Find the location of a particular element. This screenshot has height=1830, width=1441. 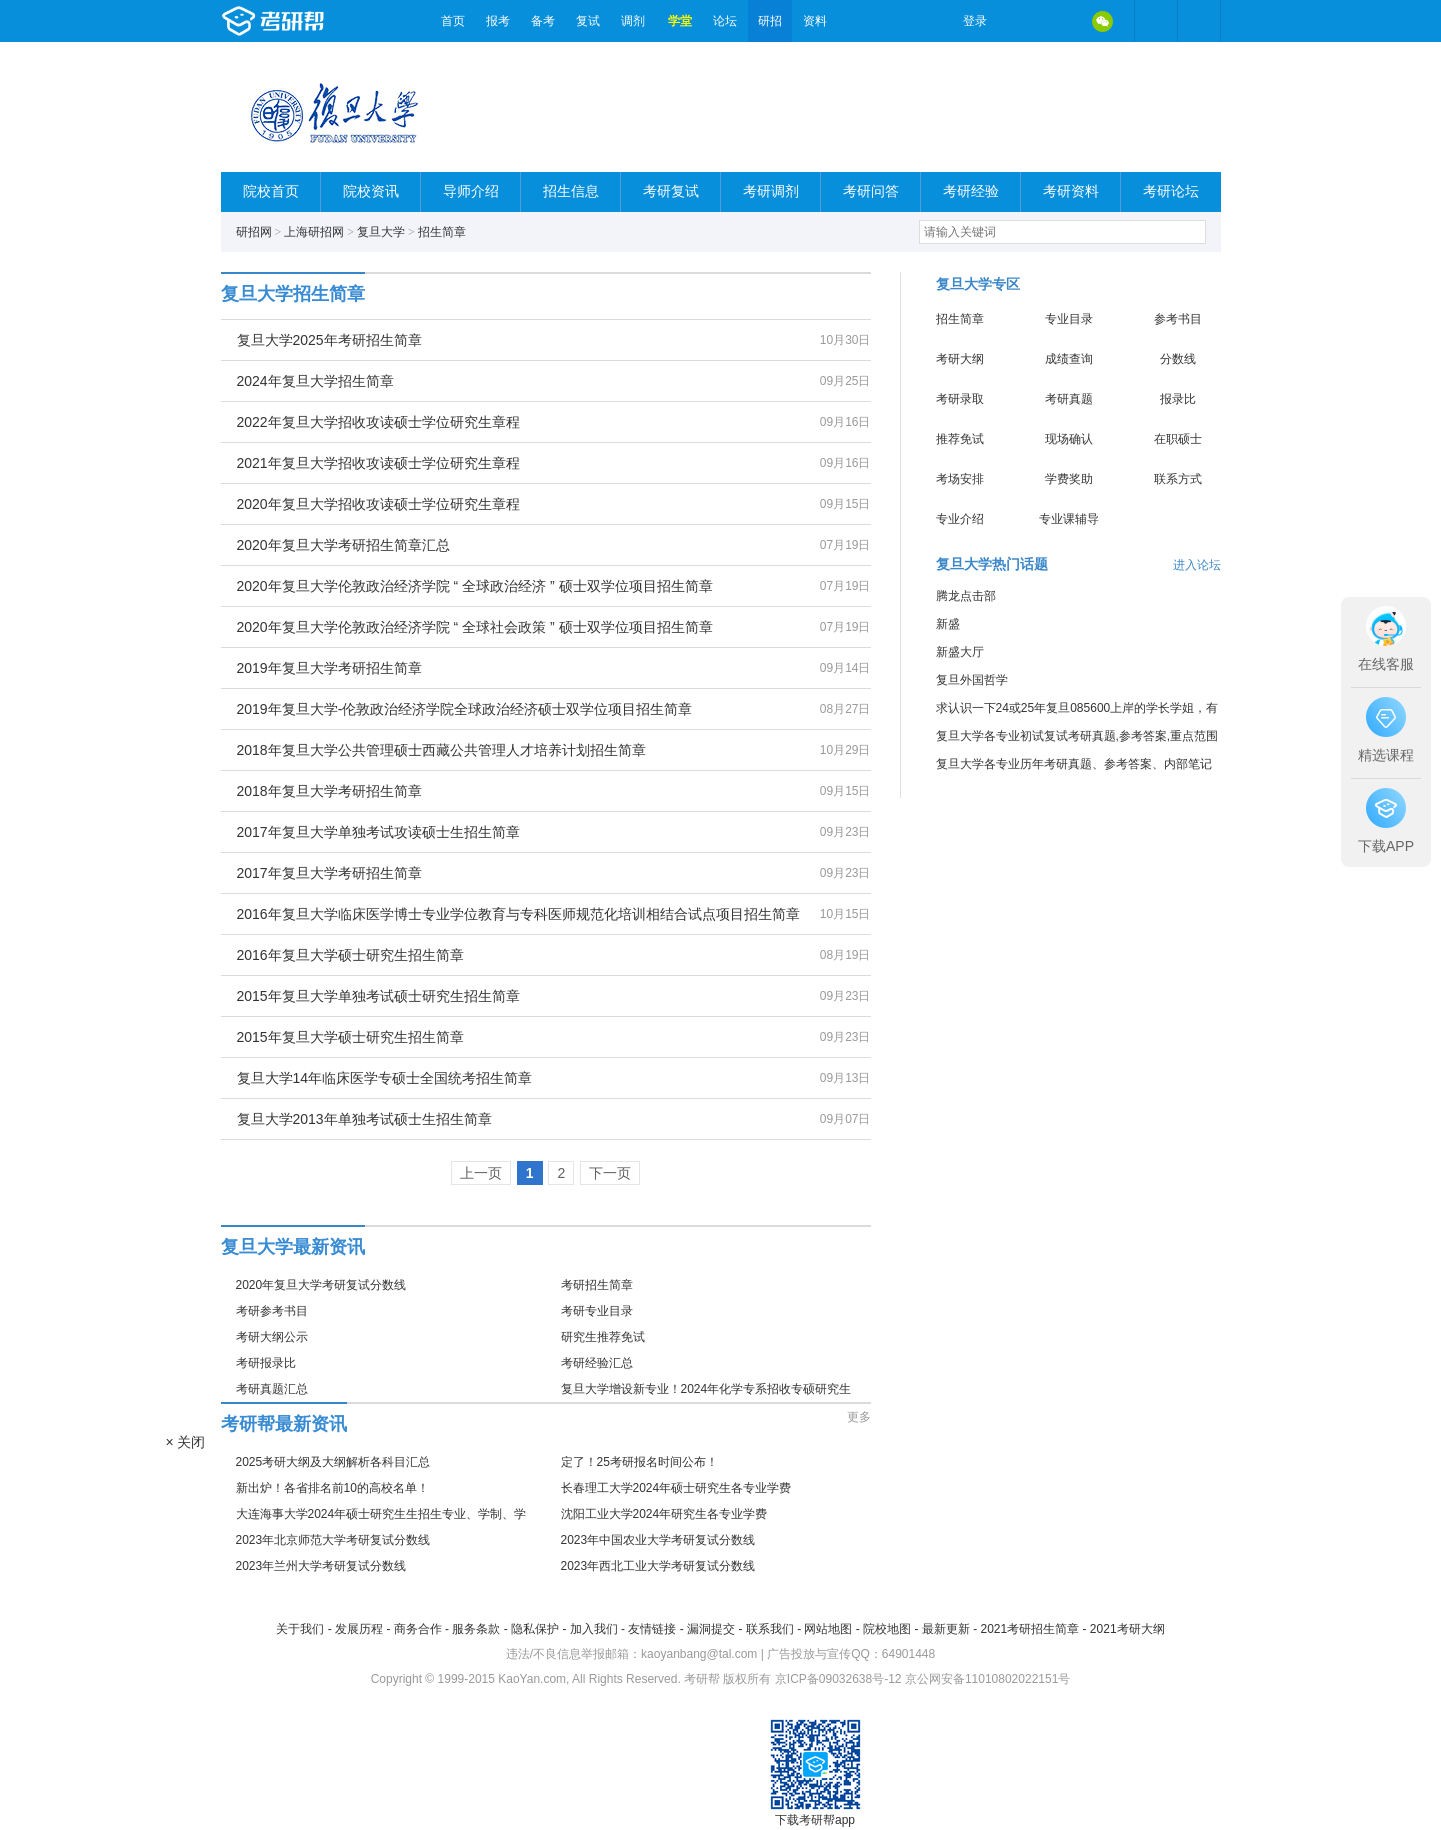

网站地图 is located at coordinates (828, 1629).